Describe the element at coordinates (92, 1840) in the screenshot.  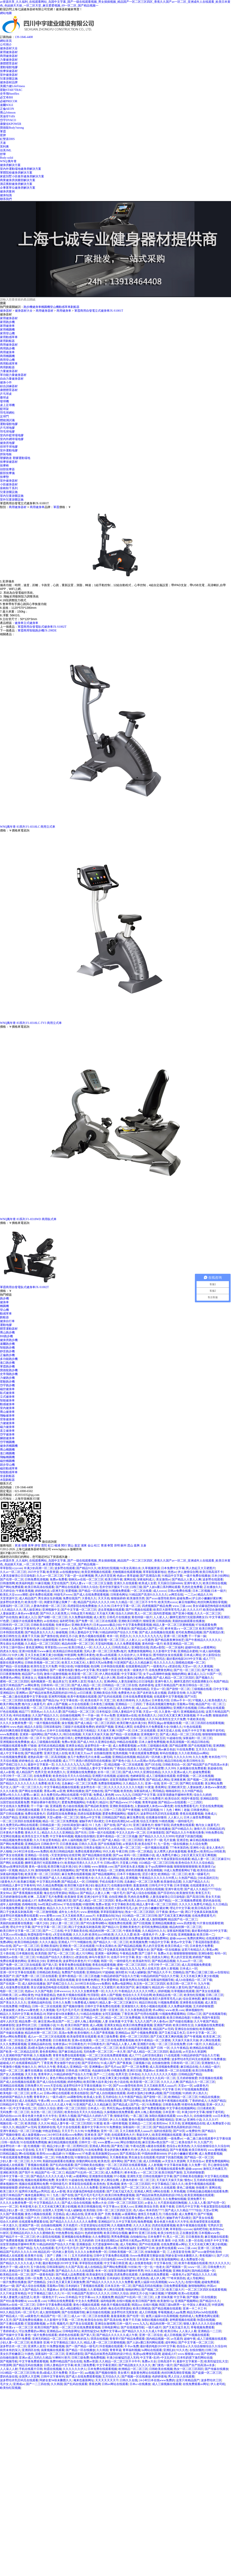
I see `国产三级av片` at that location.